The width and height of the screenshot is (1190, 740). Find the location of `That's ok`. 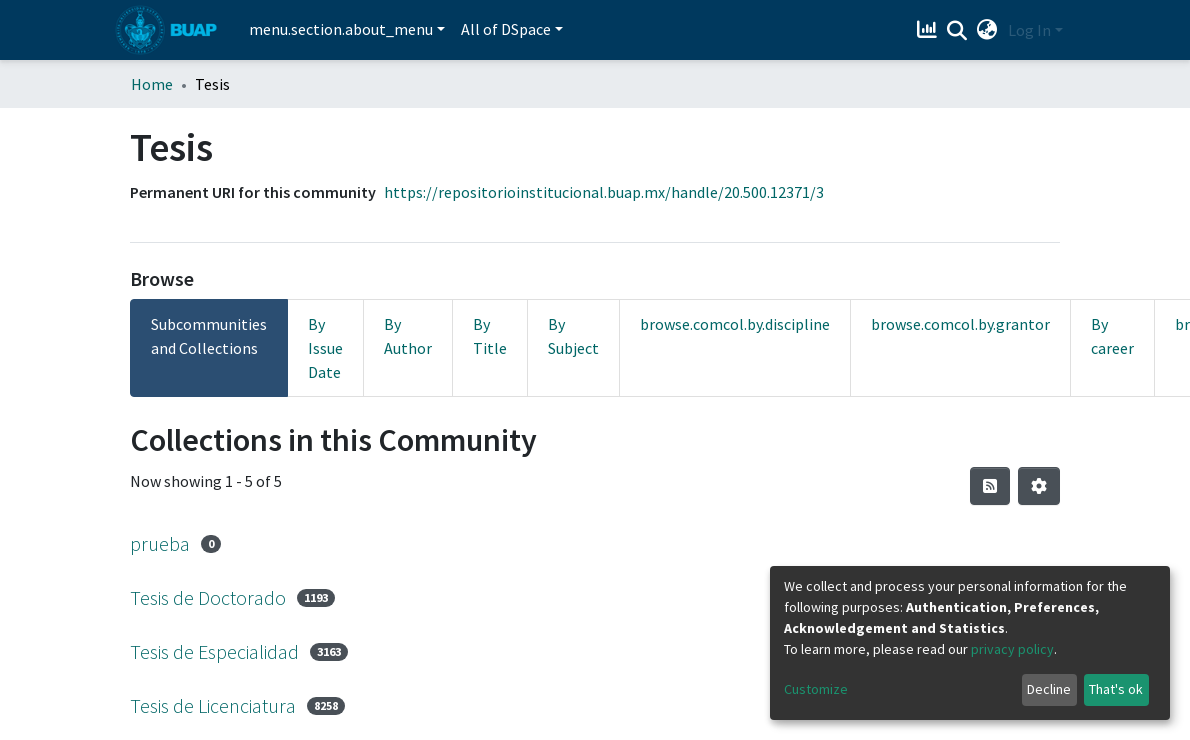

That's ok is located at coordinates (1116, 689).